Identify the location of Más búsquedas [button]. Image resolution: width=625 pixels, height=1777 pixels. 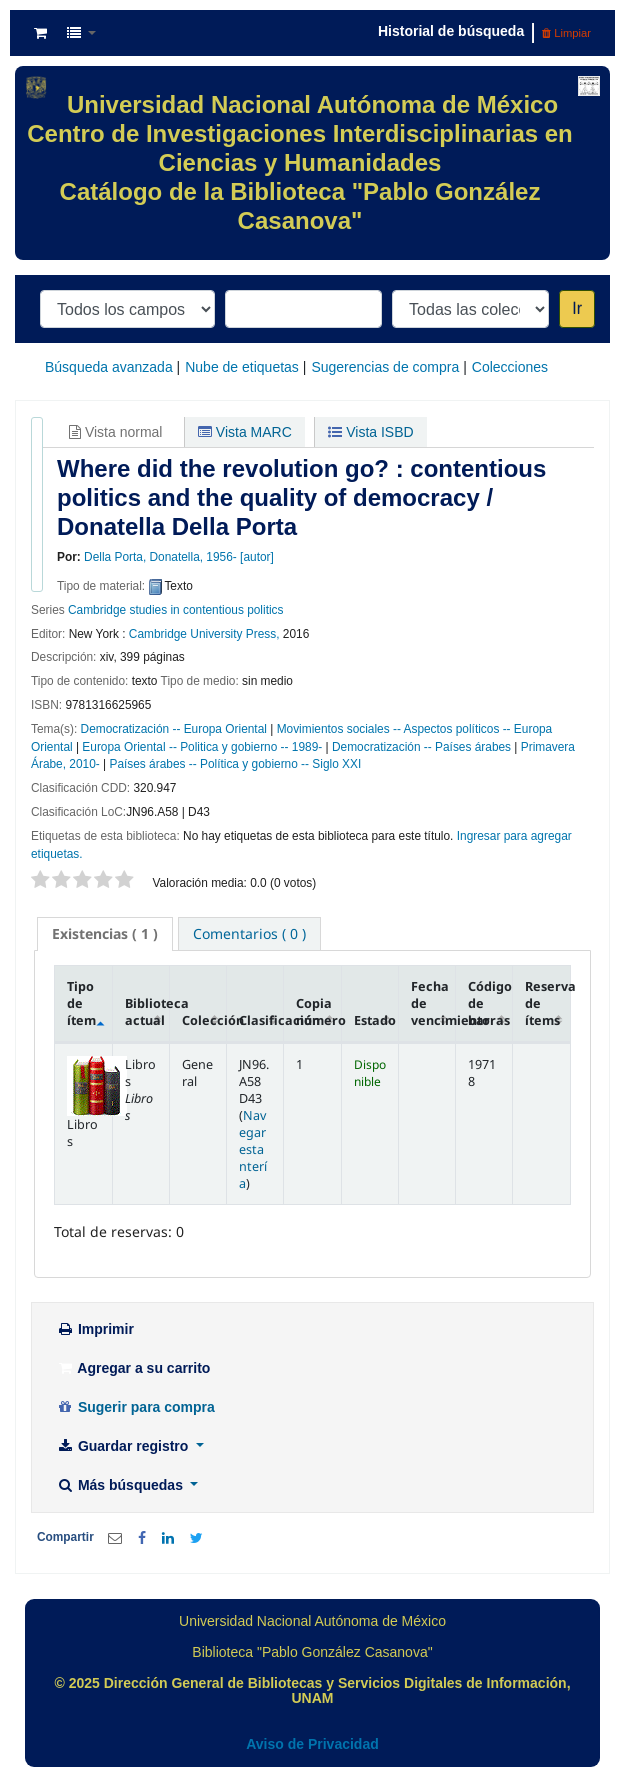
(121, 1485).